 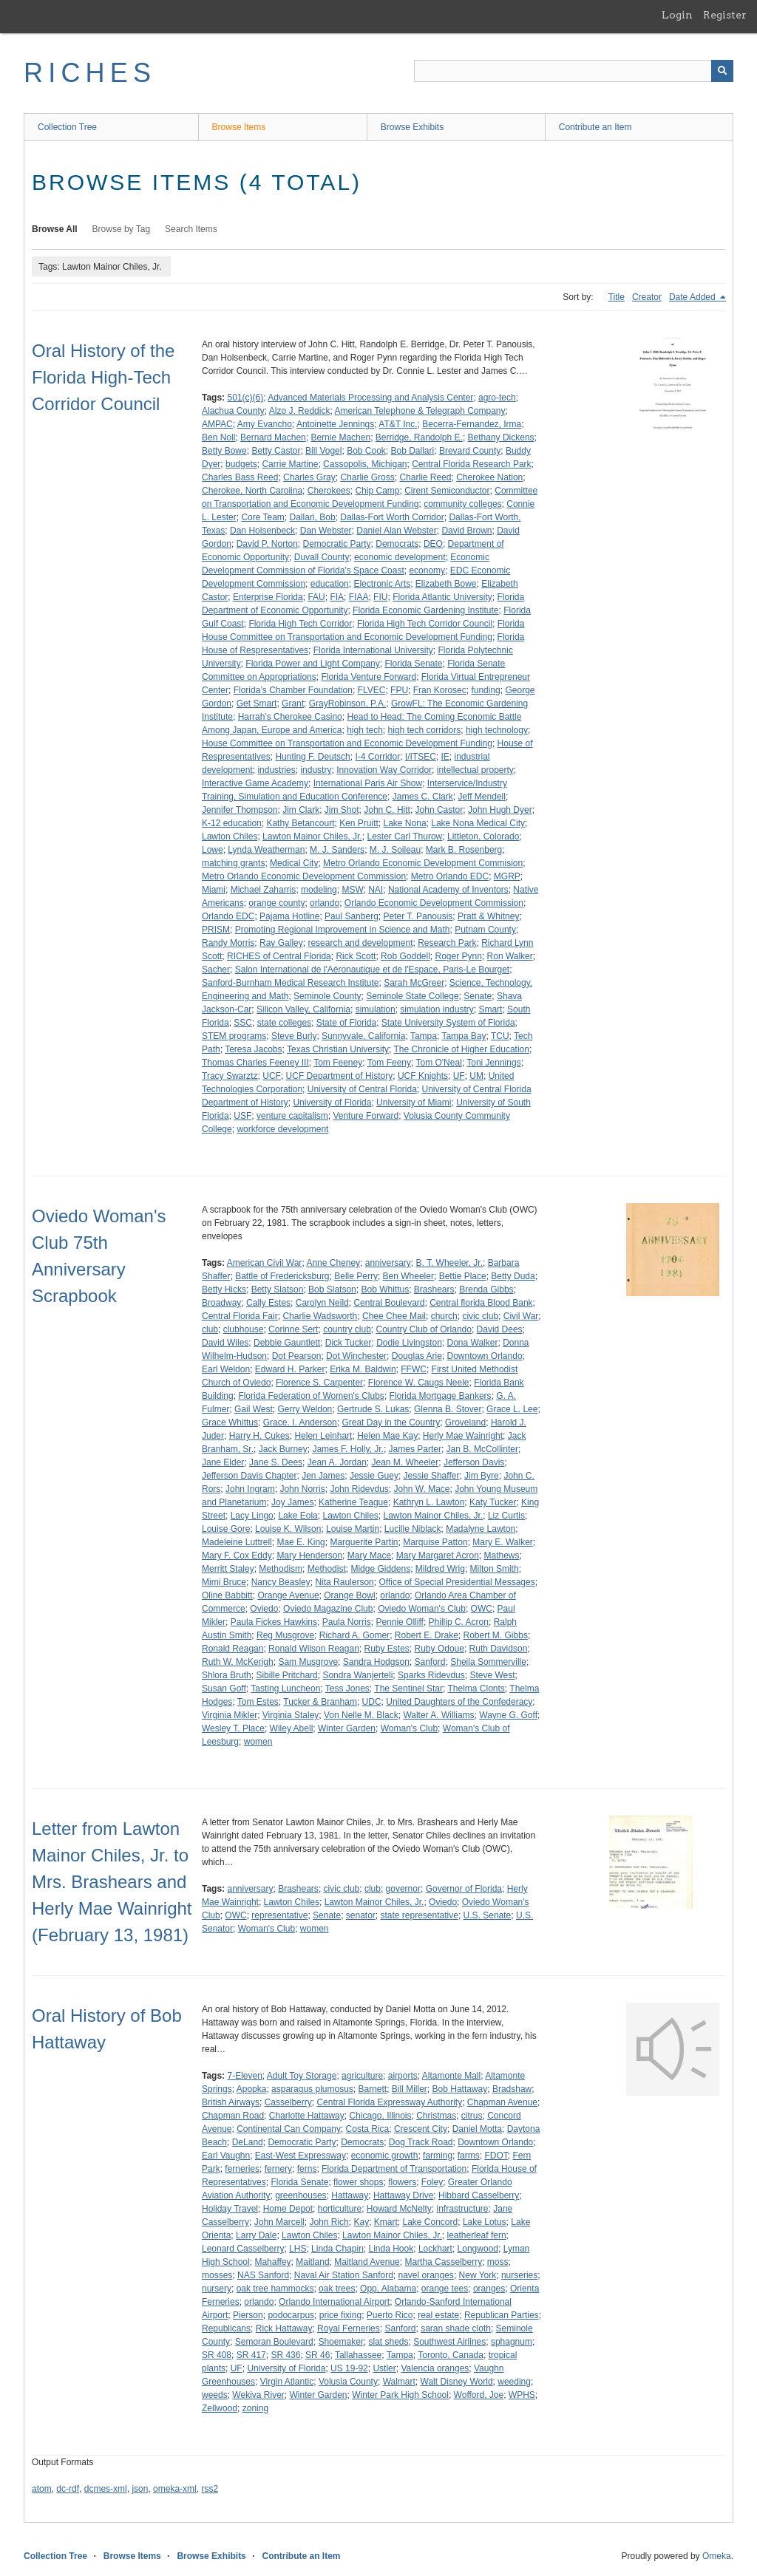 What do you see at coordinates (409, 1343) in the screenshot?
I see `Dodie Livingston` at bounding box center [409, 1343].